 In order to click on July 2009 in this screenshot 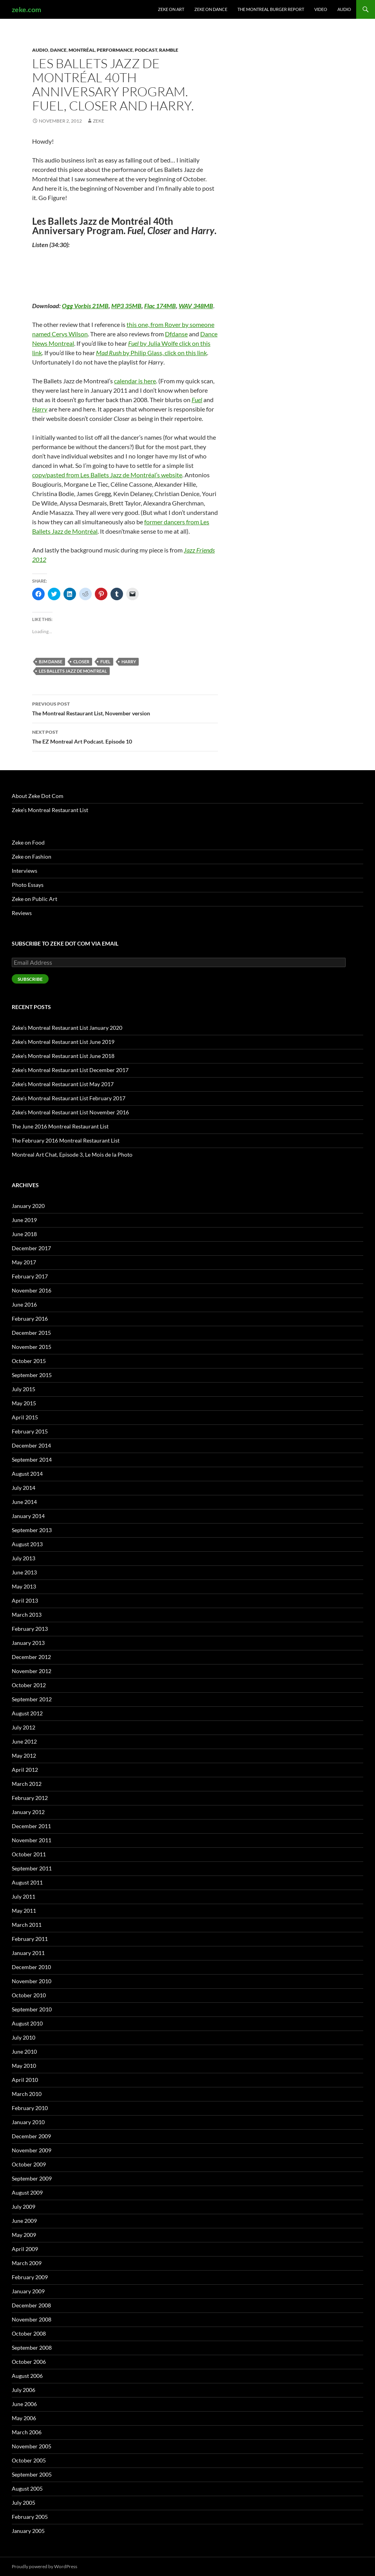, I will do `click(23, 2206)`.